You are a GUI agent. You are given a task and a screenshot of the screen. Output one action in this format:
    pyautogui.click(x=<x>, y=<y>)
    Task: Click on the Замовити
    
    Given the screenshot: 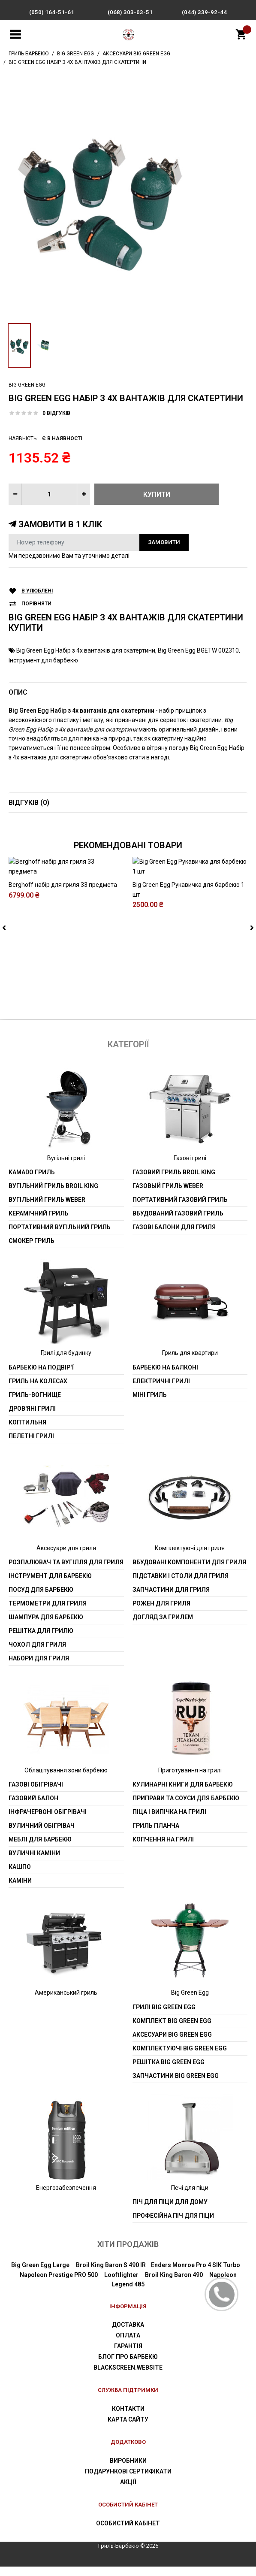 What is the action you would take?
    pyautogui.click(x=164, y=542)
    